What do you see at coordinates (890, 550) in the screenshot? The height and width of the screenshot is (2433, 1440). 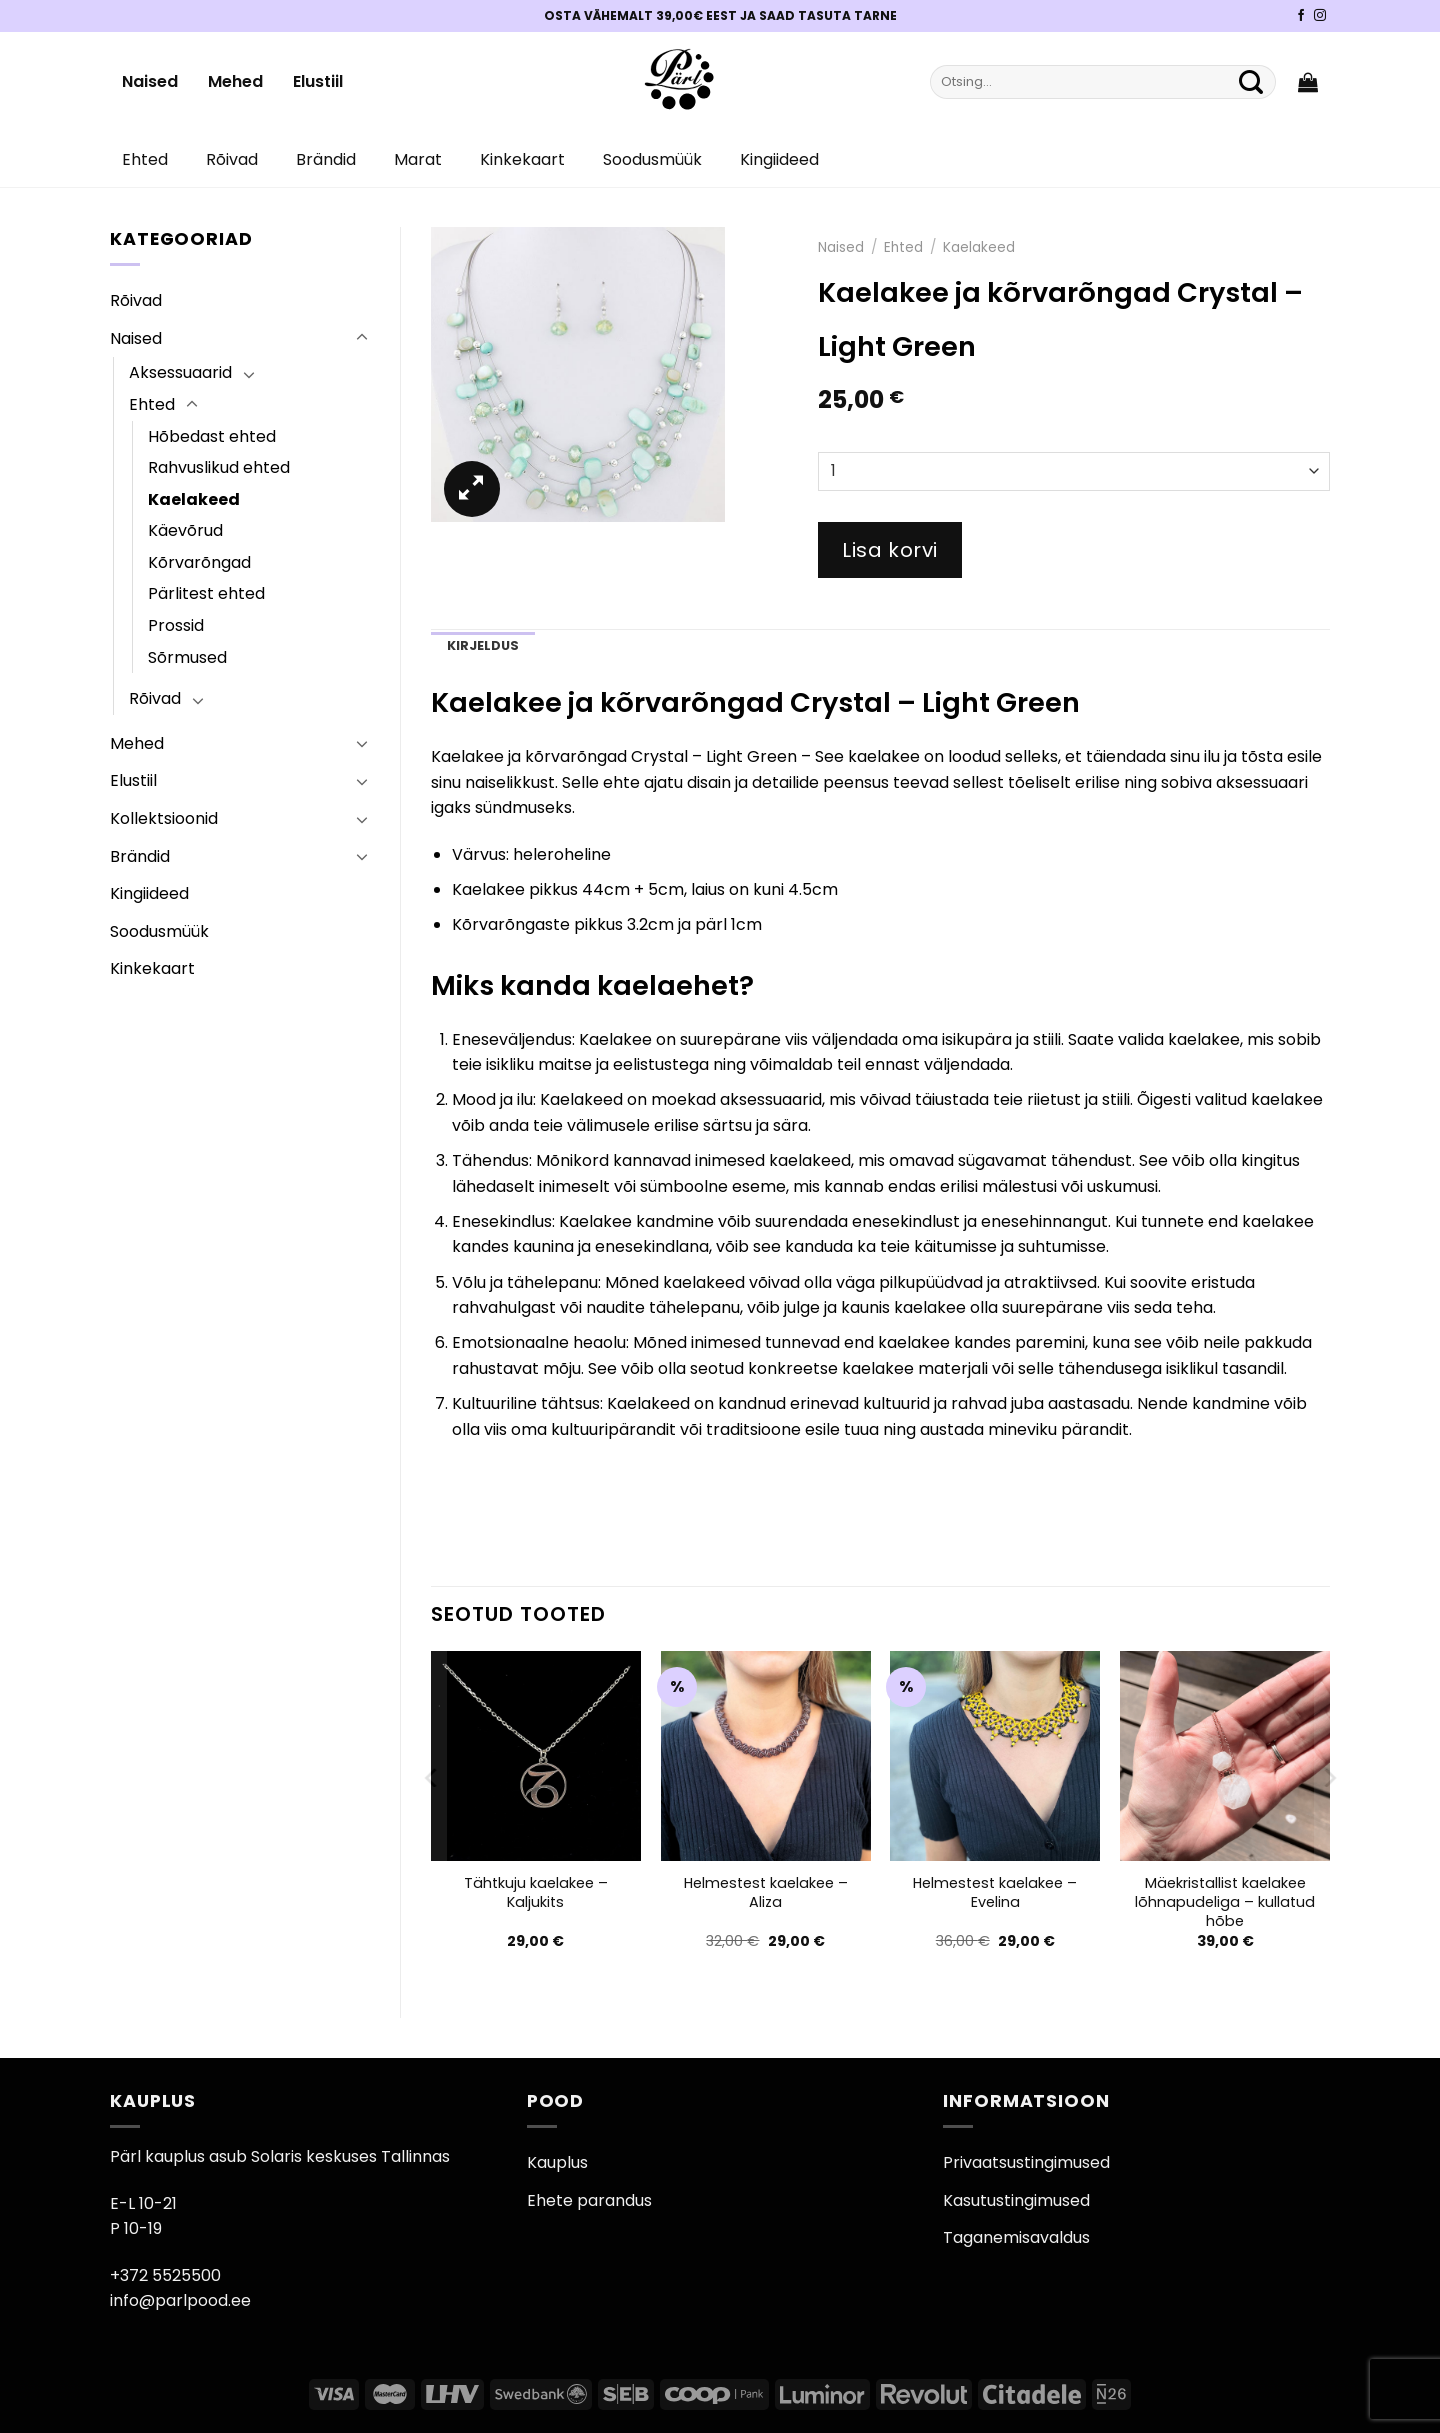 I see `Lisa korvi` at bounding box center [890, 550].